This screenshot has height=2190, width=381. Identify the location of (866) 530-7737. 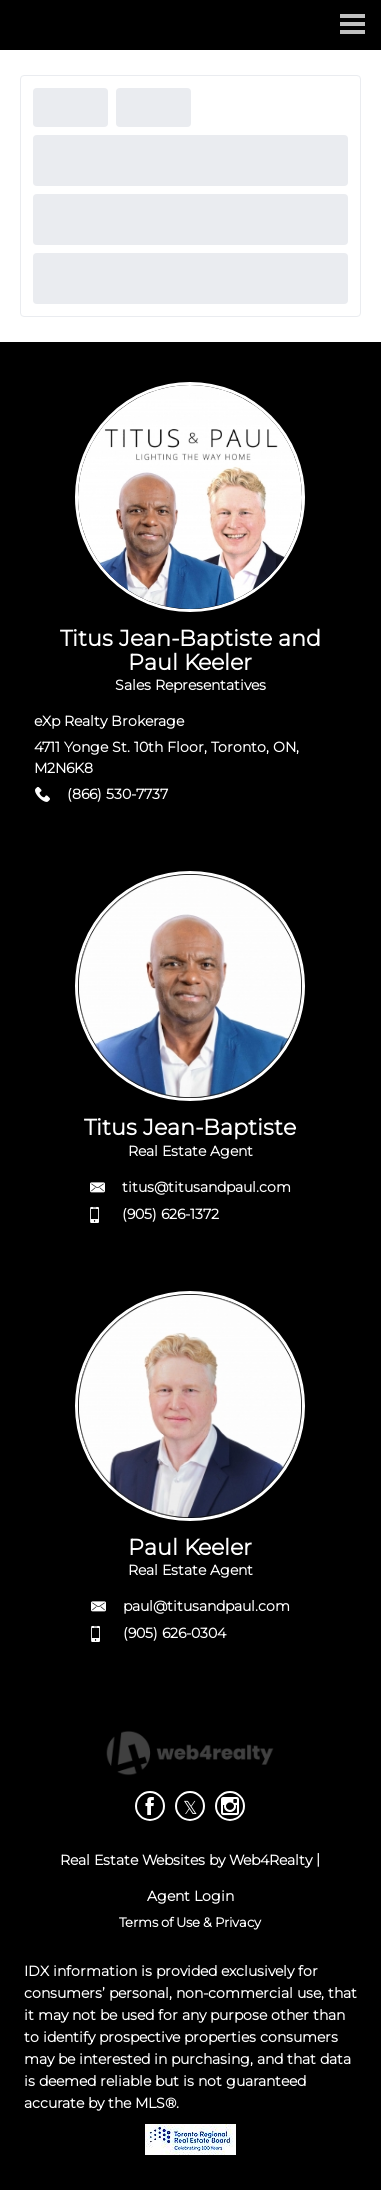
(117, 794).